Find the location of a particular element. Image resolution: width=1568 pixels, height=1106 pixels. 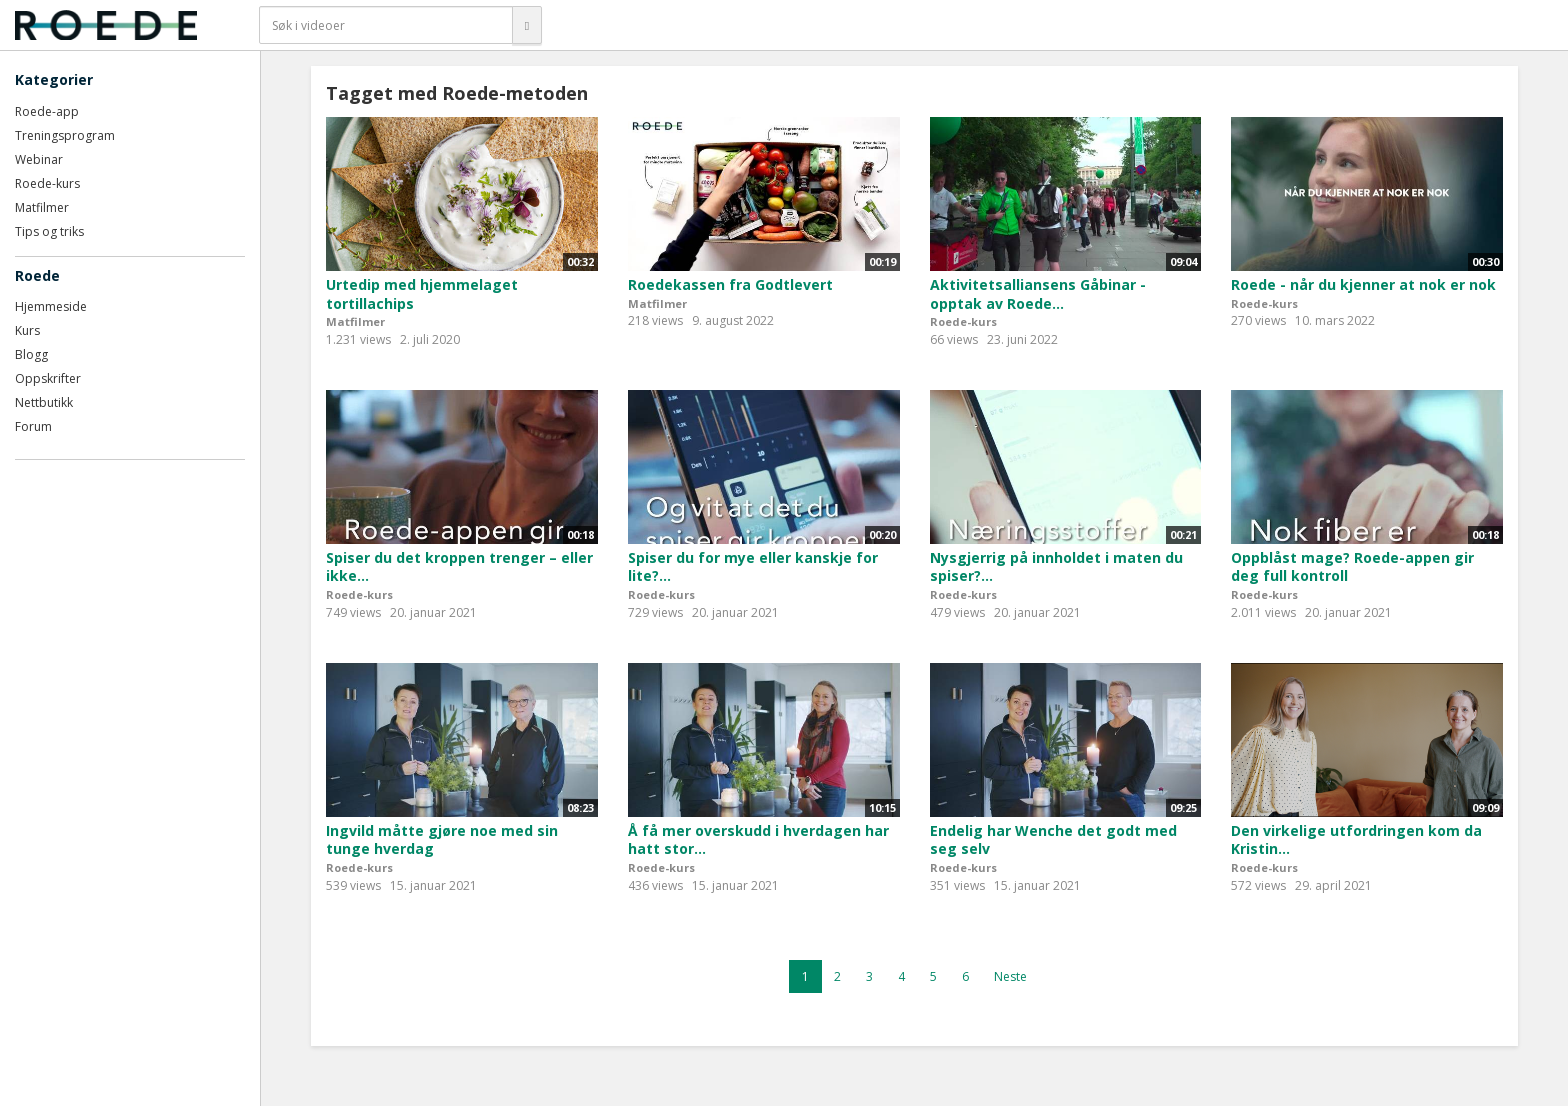

[Søk] is located at coordinates (527, 25).